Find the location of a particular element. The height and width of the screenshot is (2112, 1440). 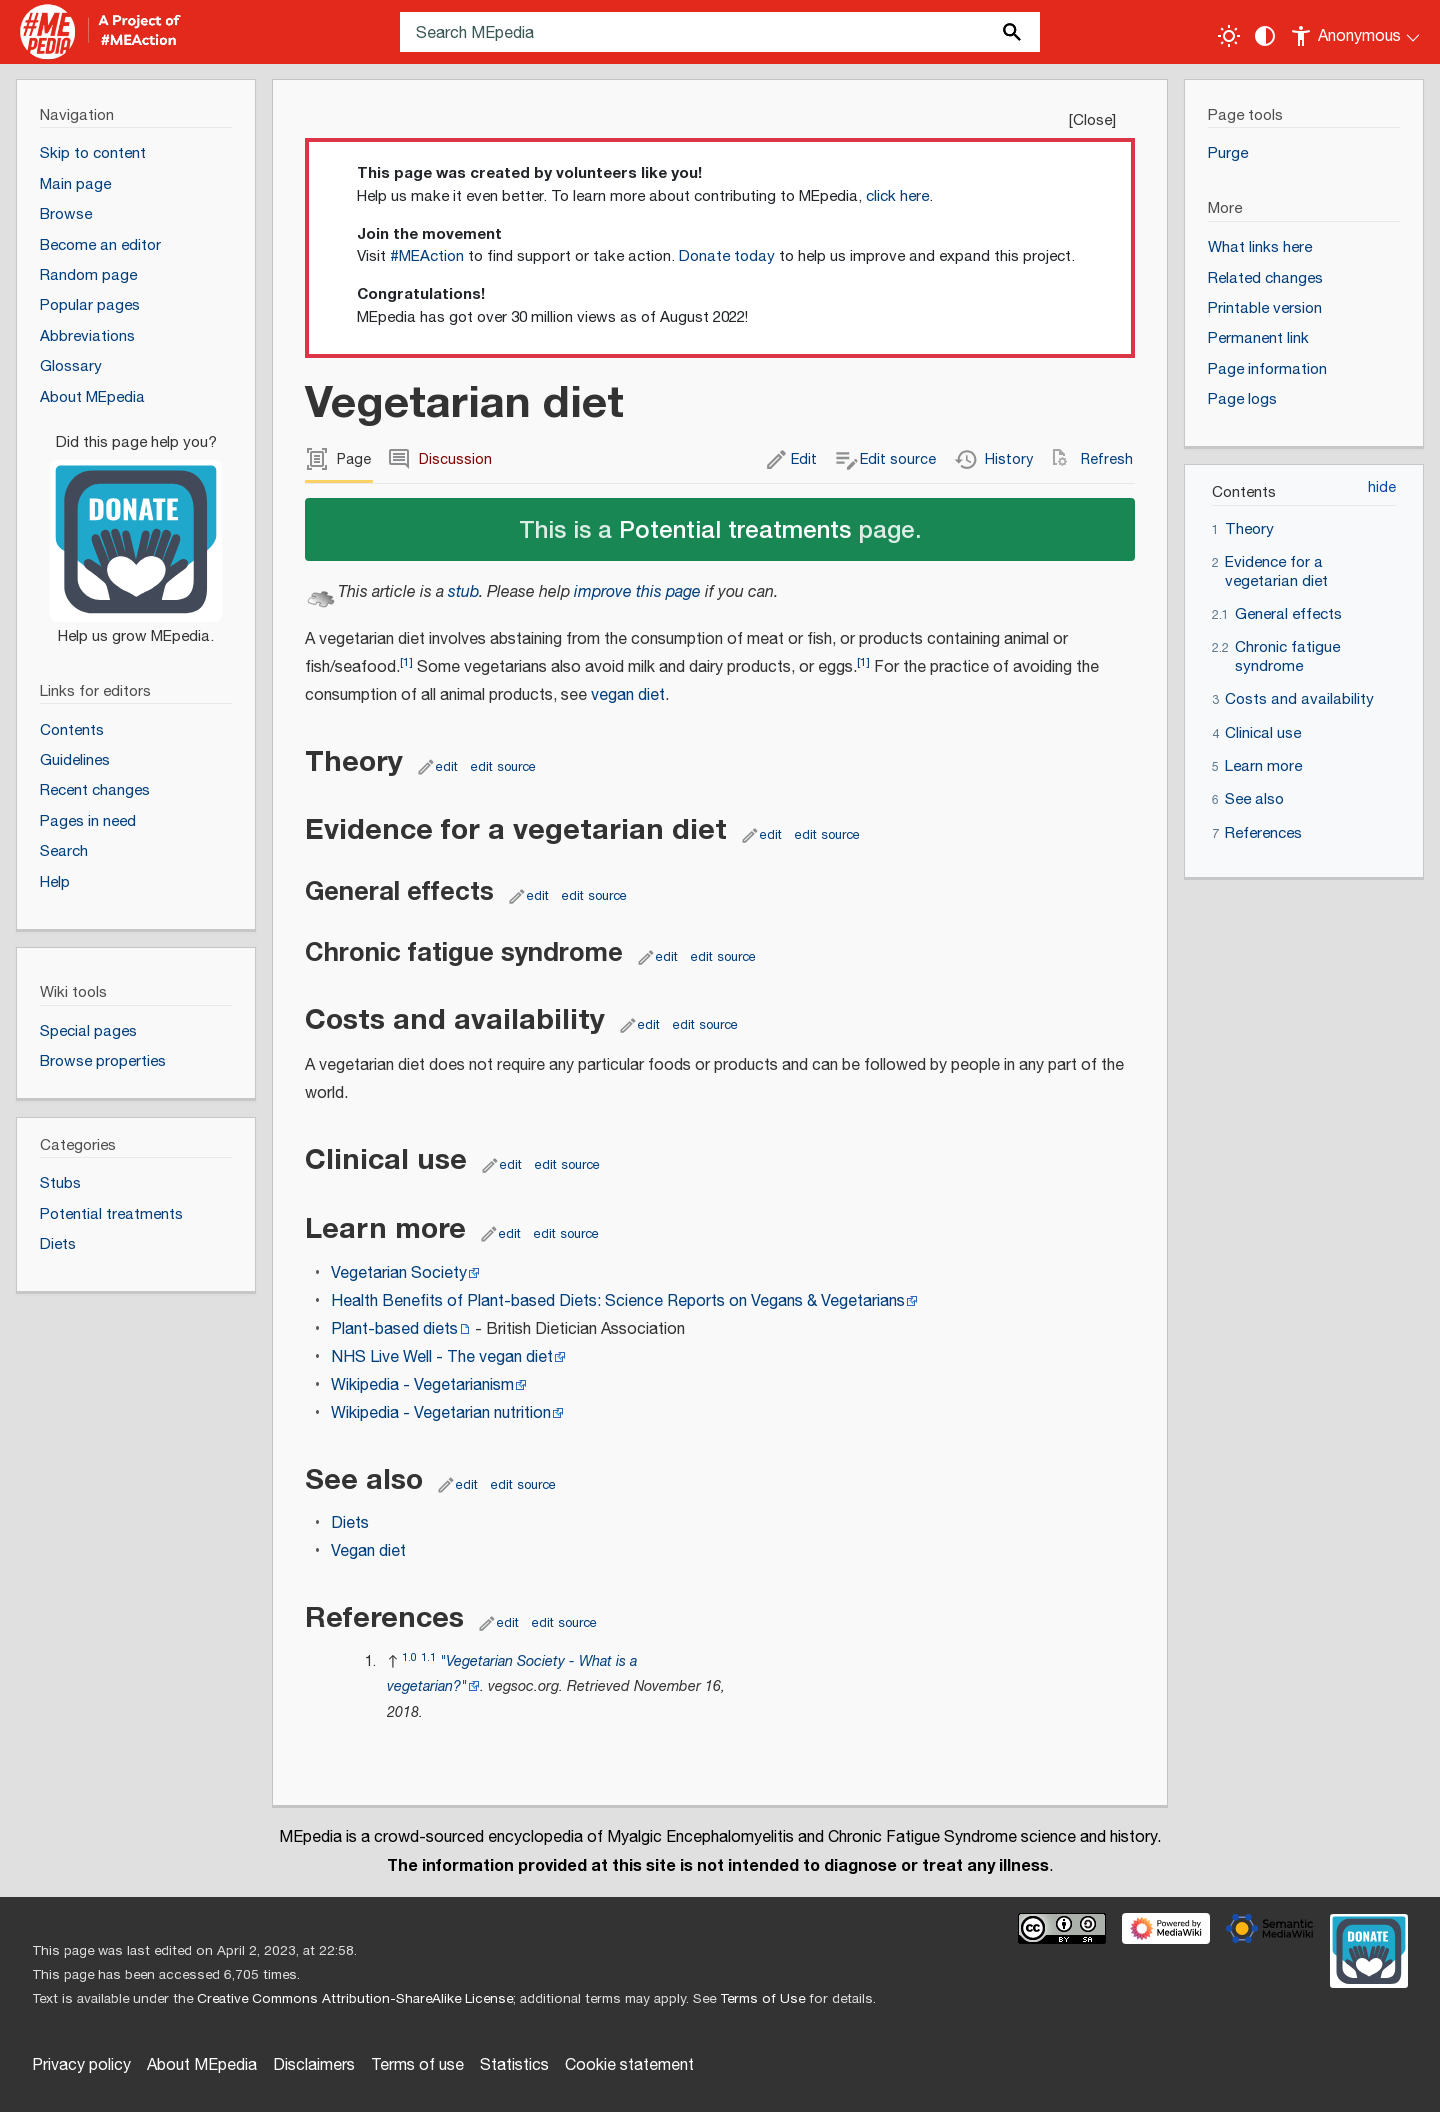

[Donate] is located at coordinates (136, 531).